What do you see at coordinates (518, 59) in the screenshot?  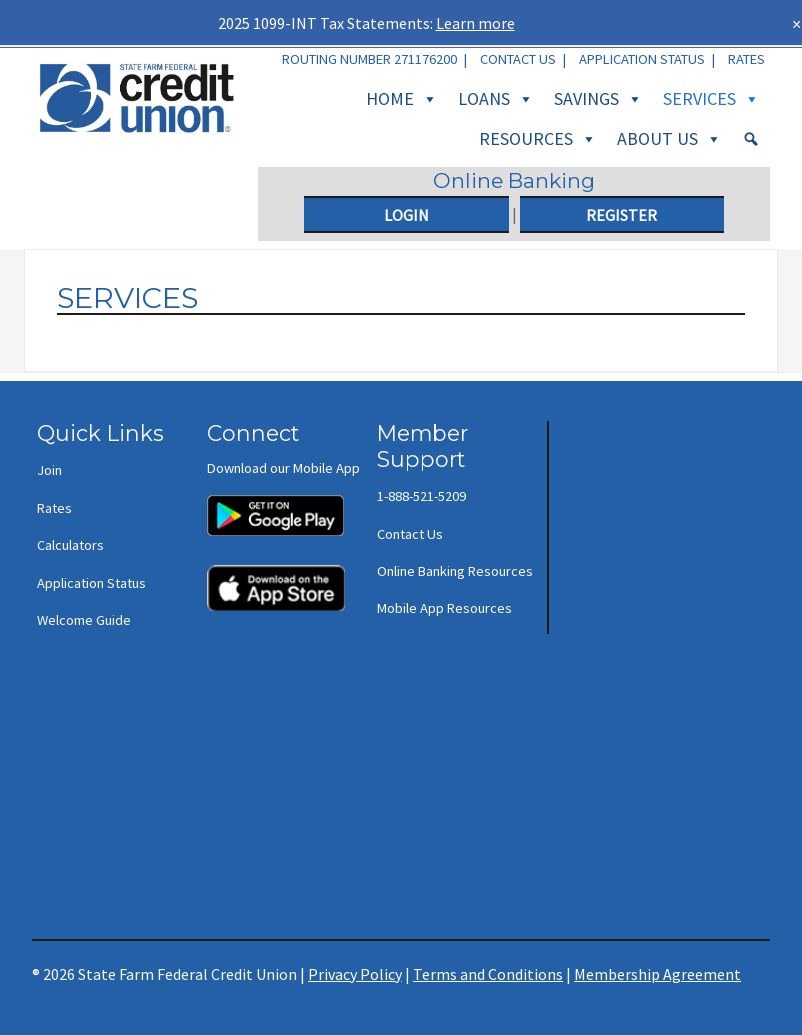 I see `Contact Us` at bounding box center [518, 59].